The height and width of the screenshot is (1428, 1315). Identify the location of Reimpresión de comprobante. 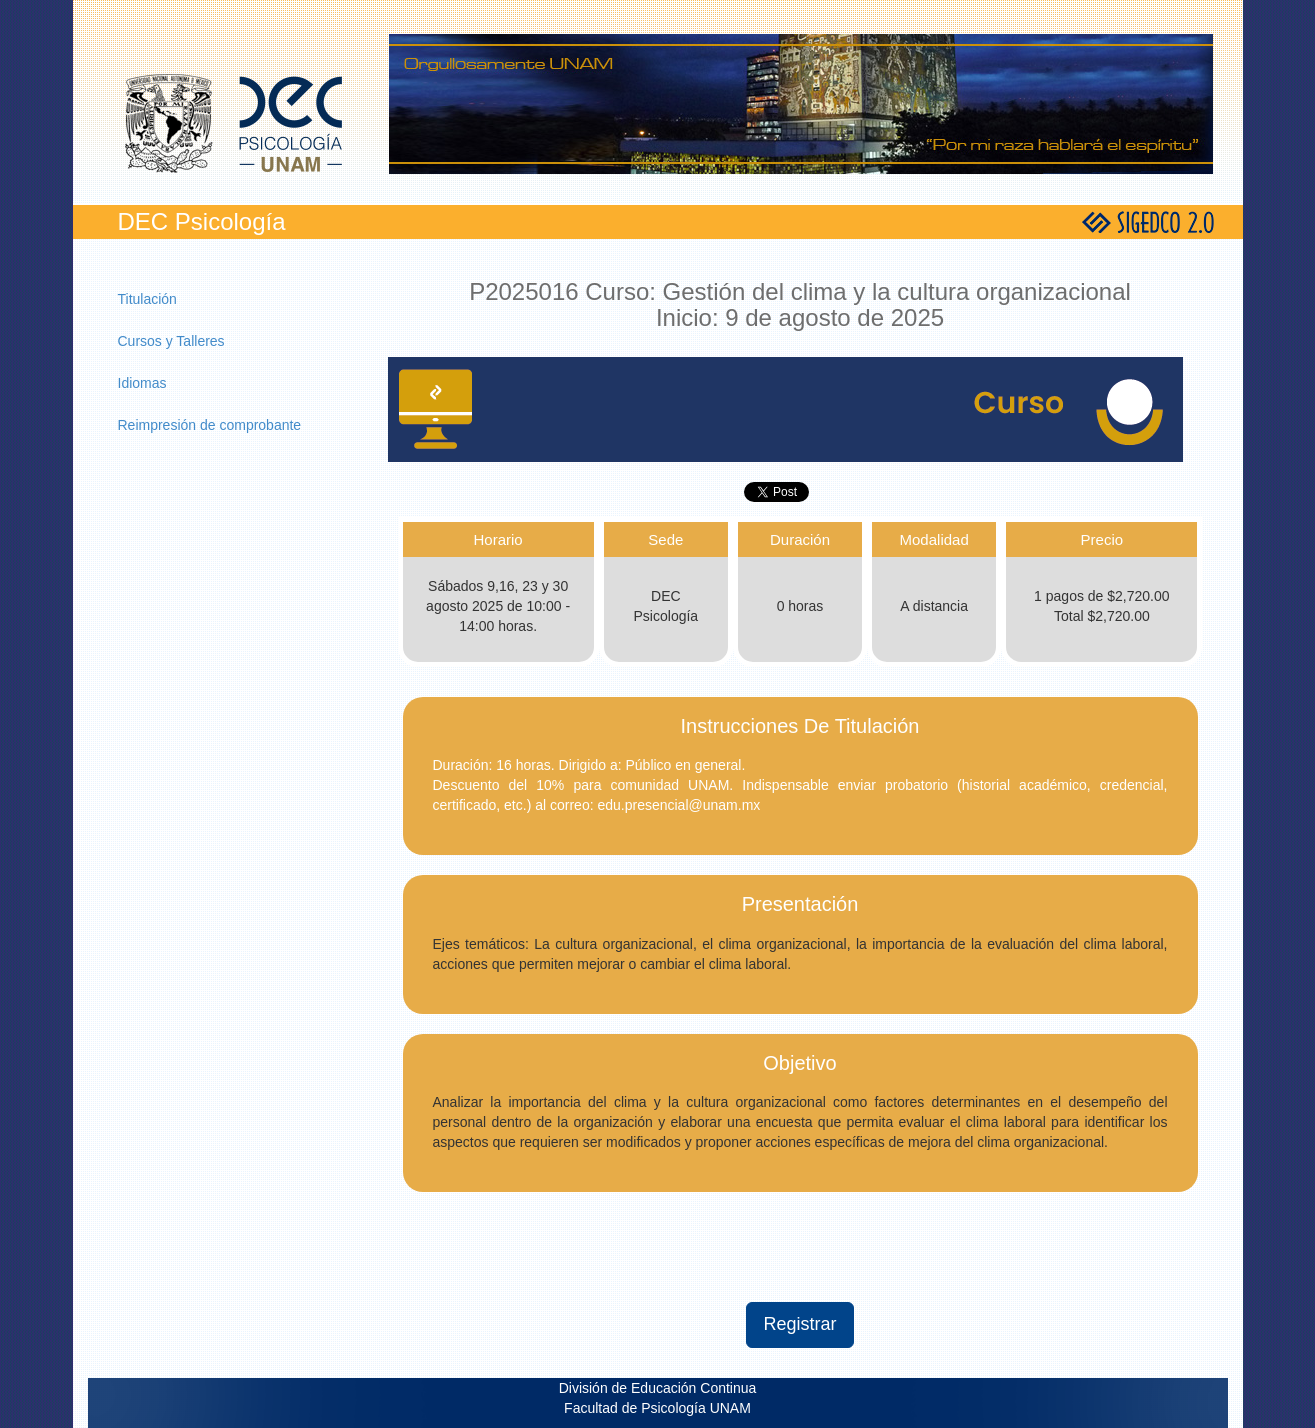
(210, 425).